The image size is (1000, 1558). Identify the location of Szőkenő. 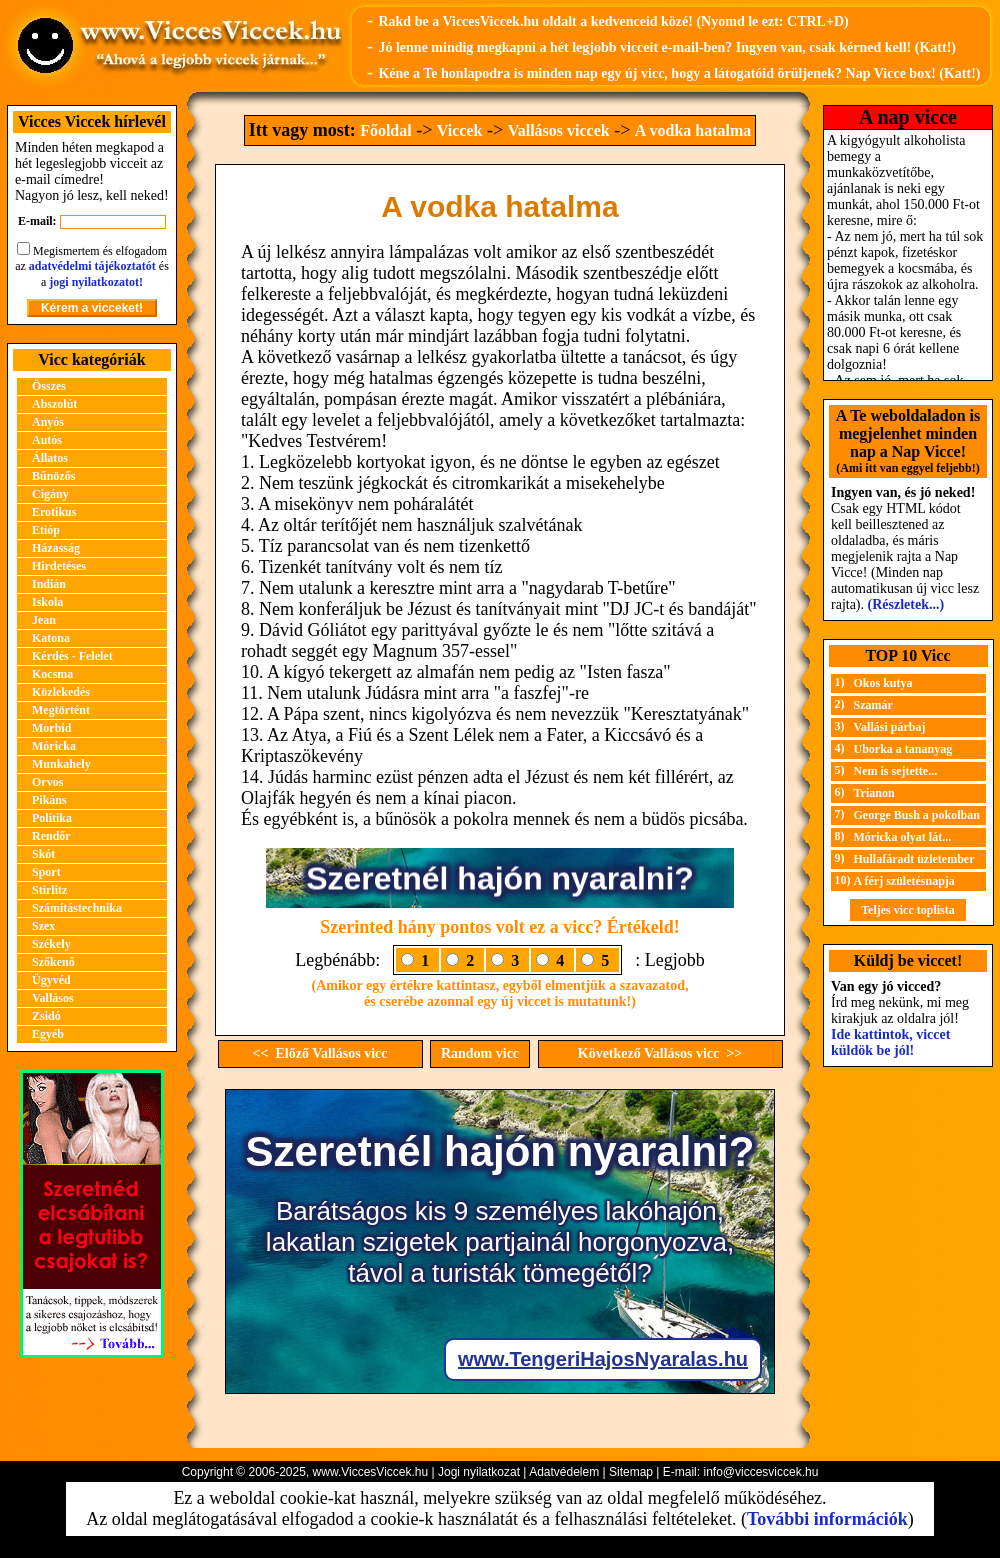
(53, 962).